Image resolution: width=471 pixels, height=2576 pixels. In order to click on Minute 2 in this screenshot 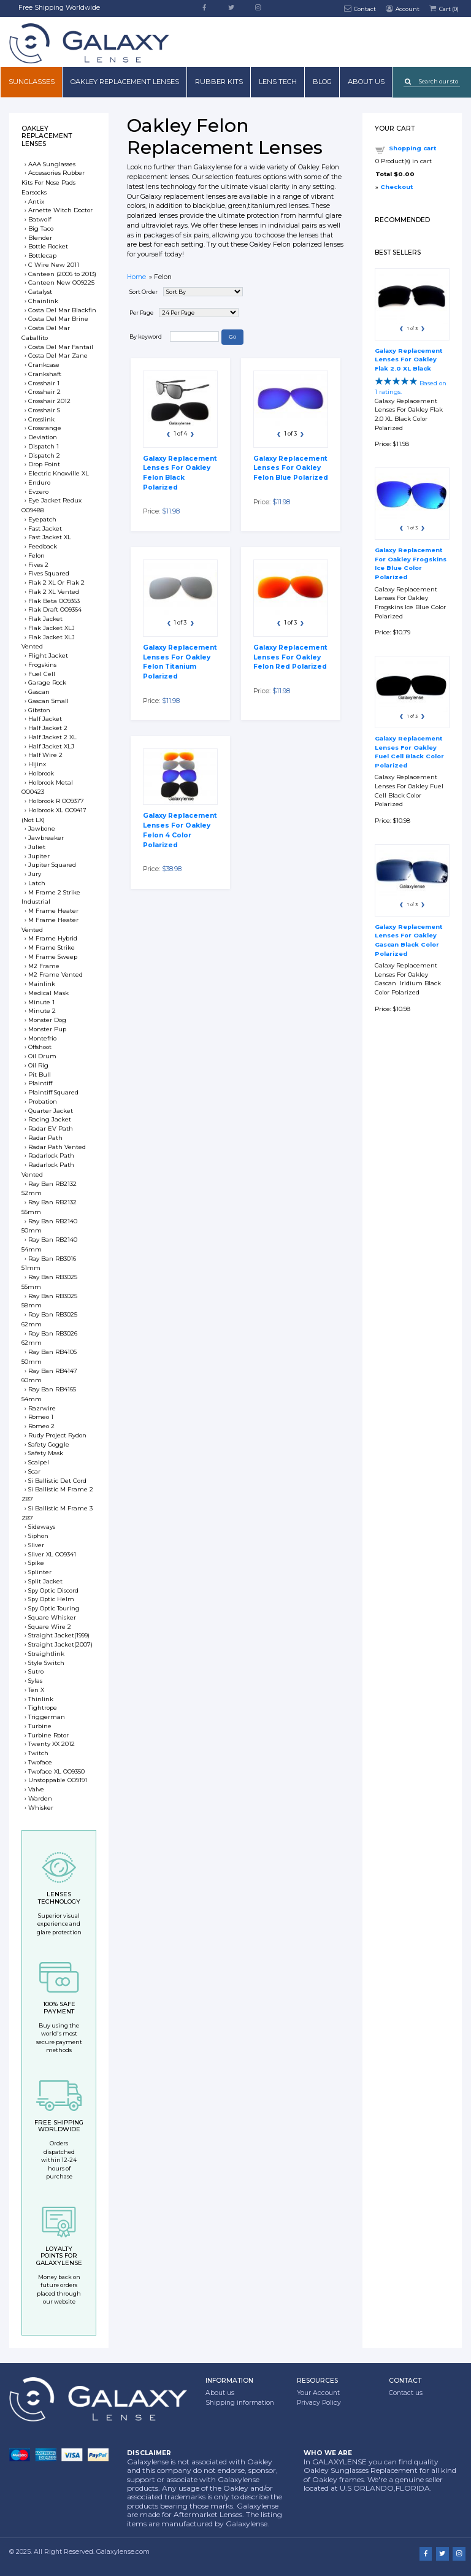, I will do `click(42, 1010)`.